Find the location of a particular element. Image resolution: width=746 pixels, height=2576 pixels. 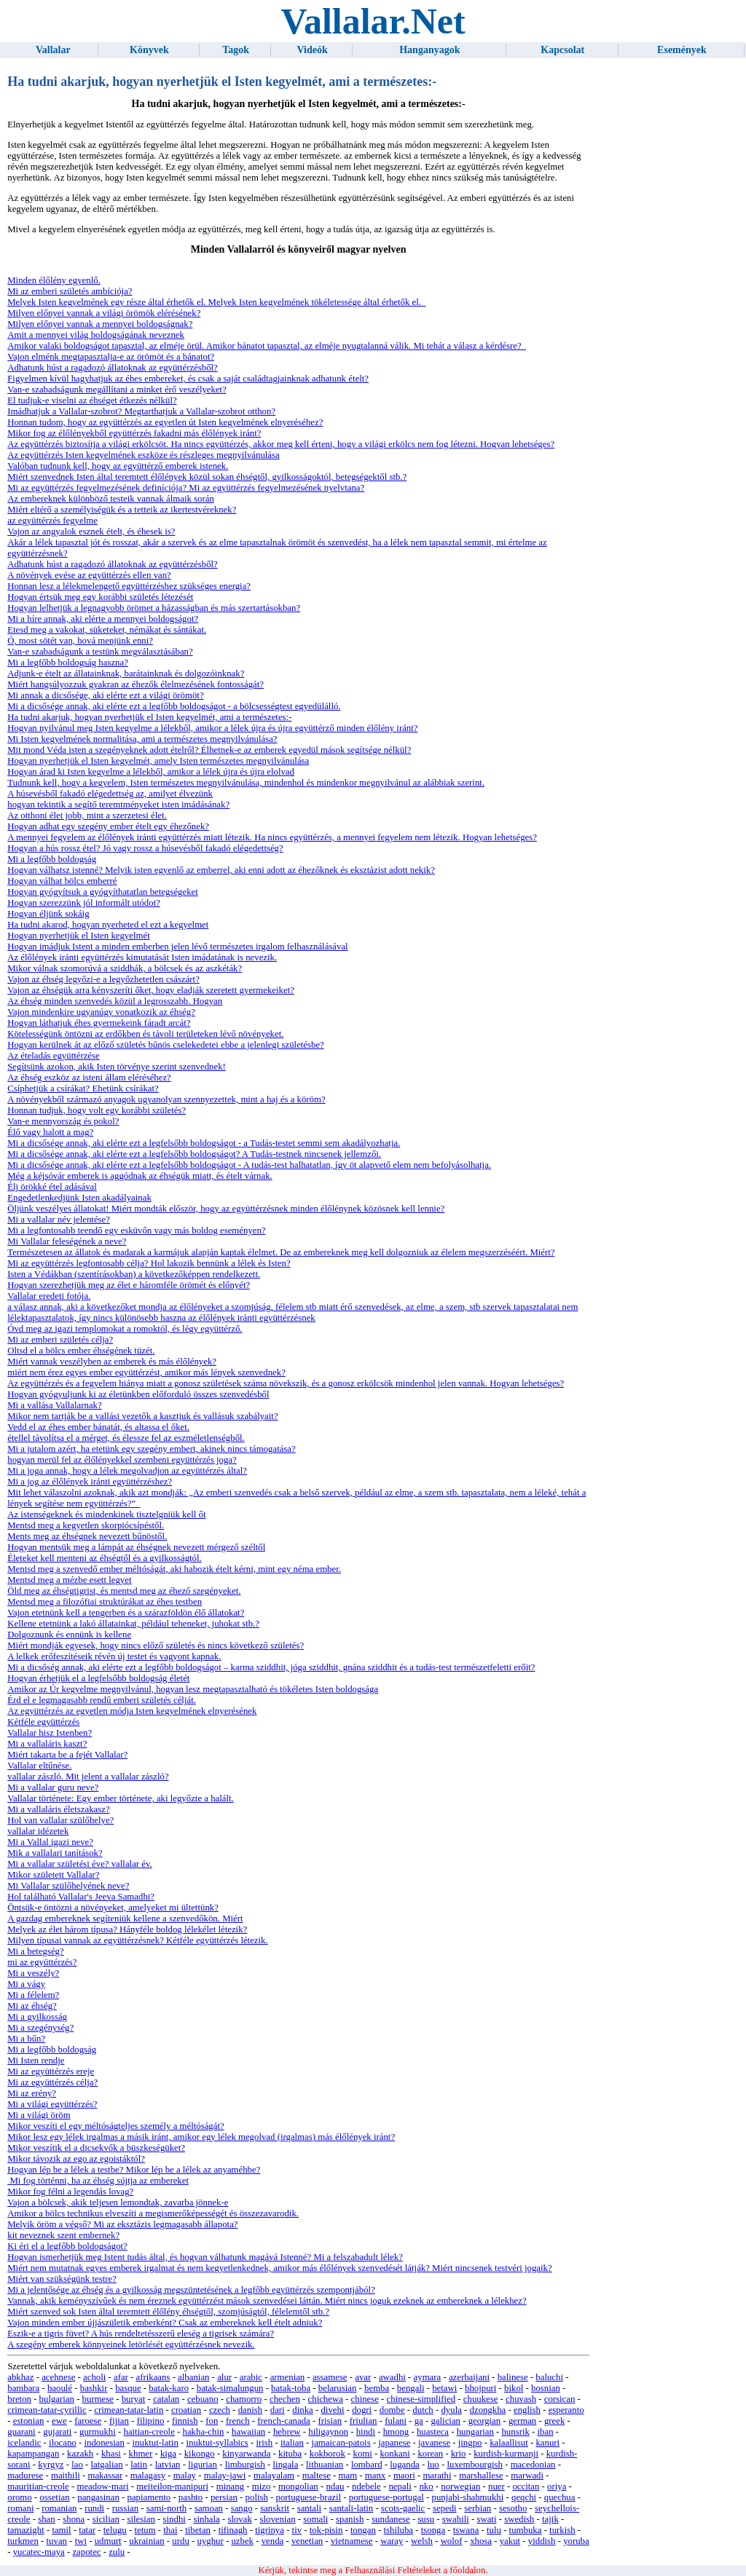

Mi a veszély? is located at coordinates (33, 1973).